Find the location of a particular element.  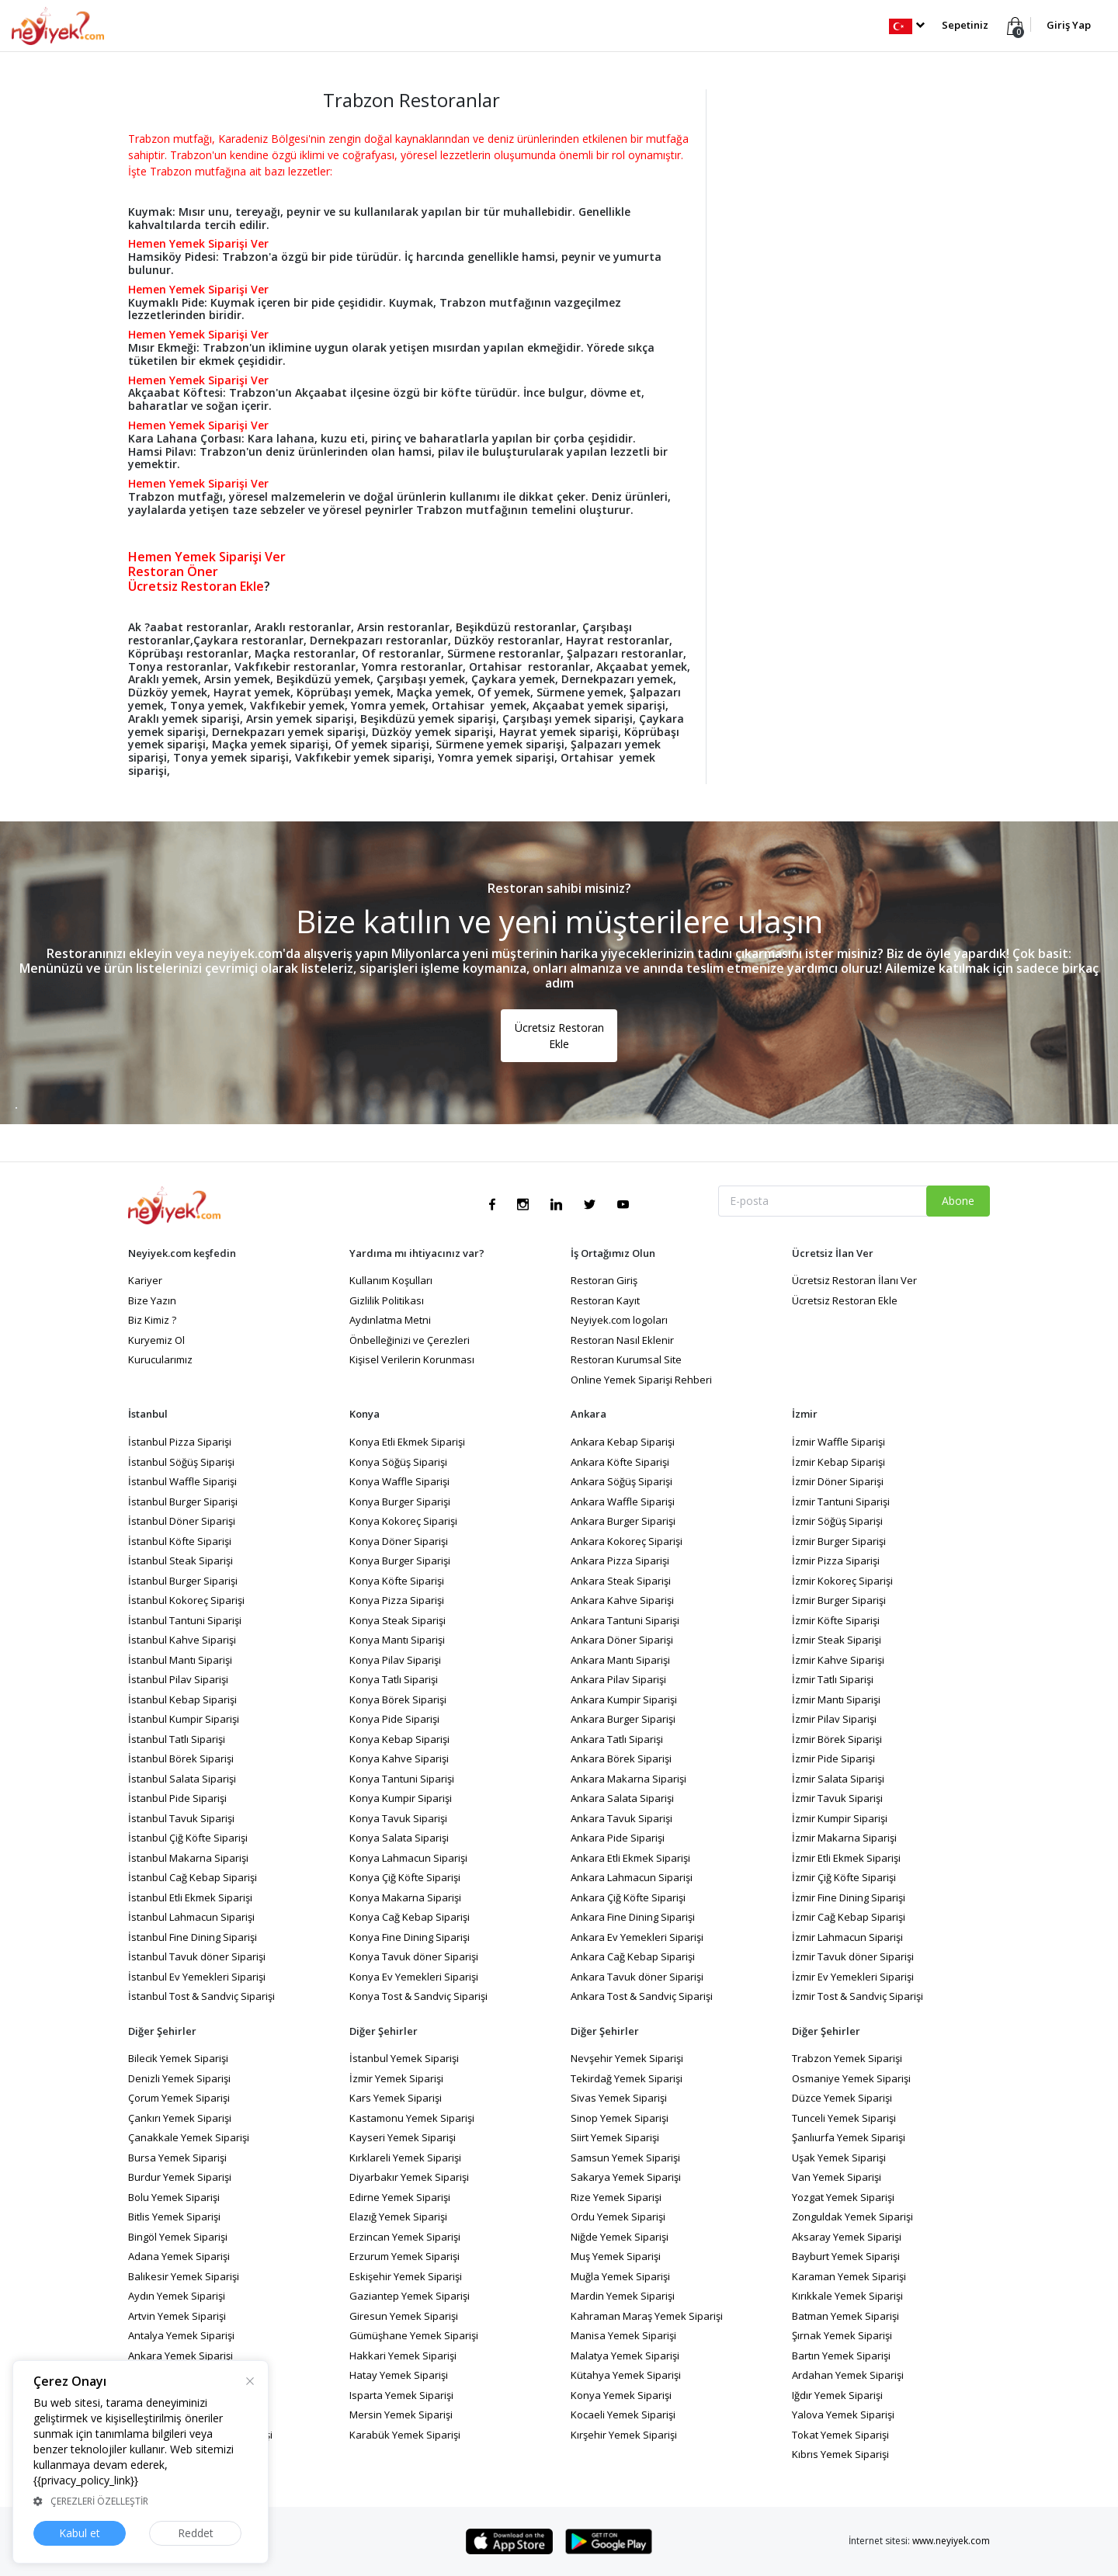

İstanbul Burger Siparişi is located at coordinates (183, 1501).